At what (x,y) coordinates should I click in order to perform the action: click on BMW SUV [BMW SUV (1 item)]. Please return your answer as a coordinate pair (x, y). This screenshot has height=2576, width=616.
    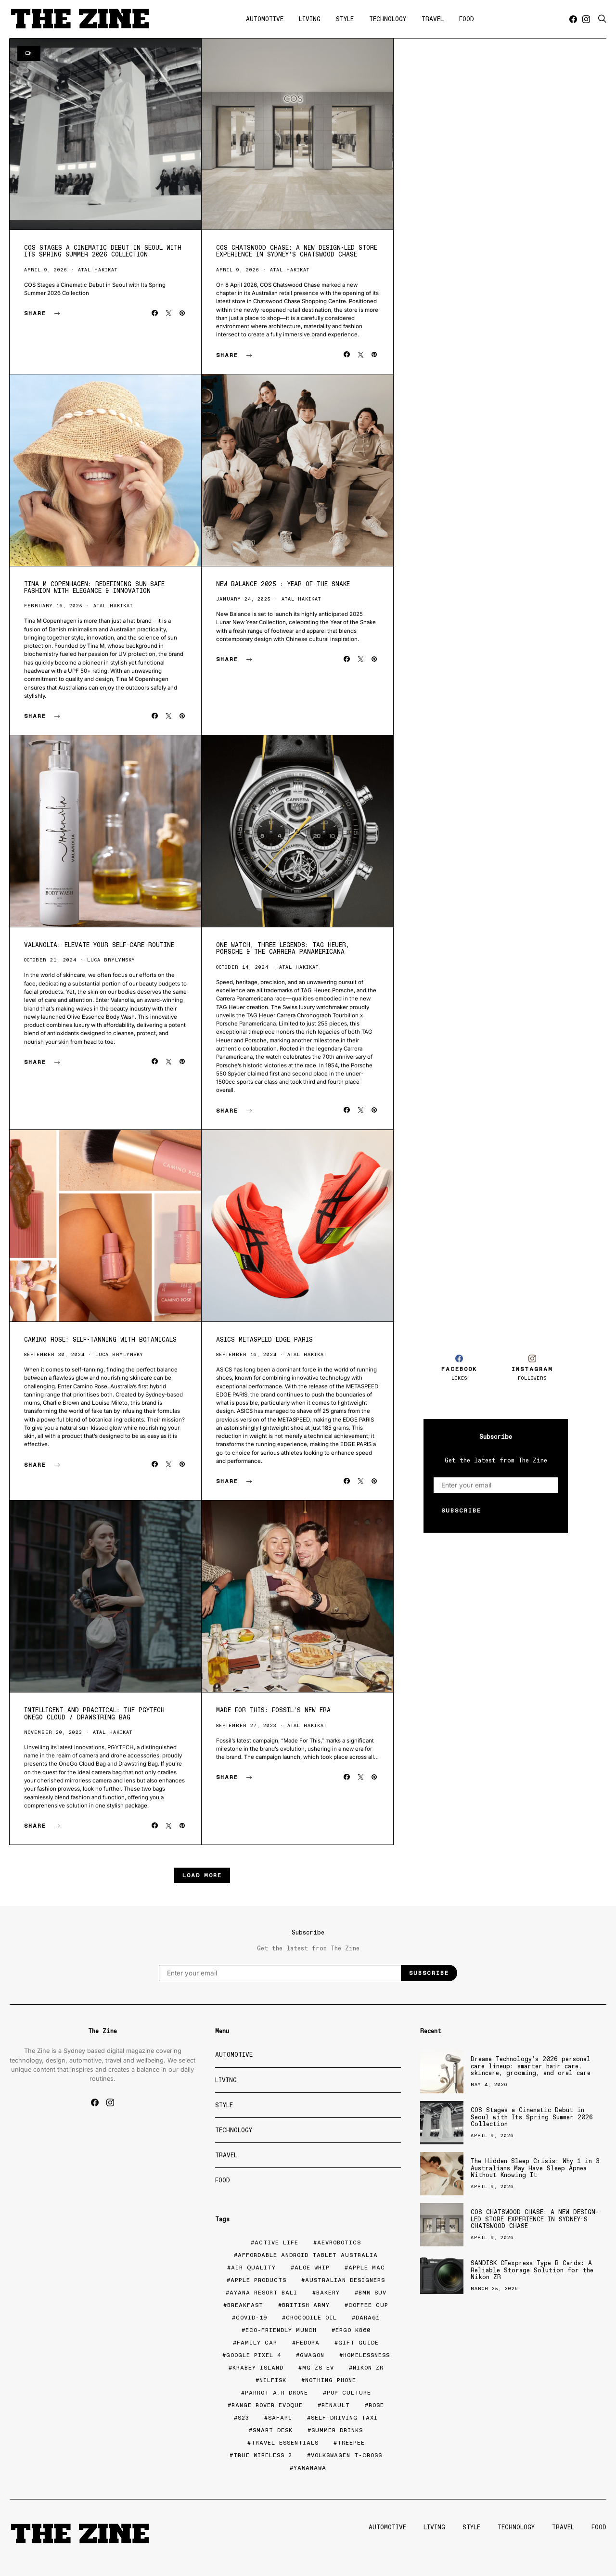
    Looking at the image, I should click on (372, 2292).